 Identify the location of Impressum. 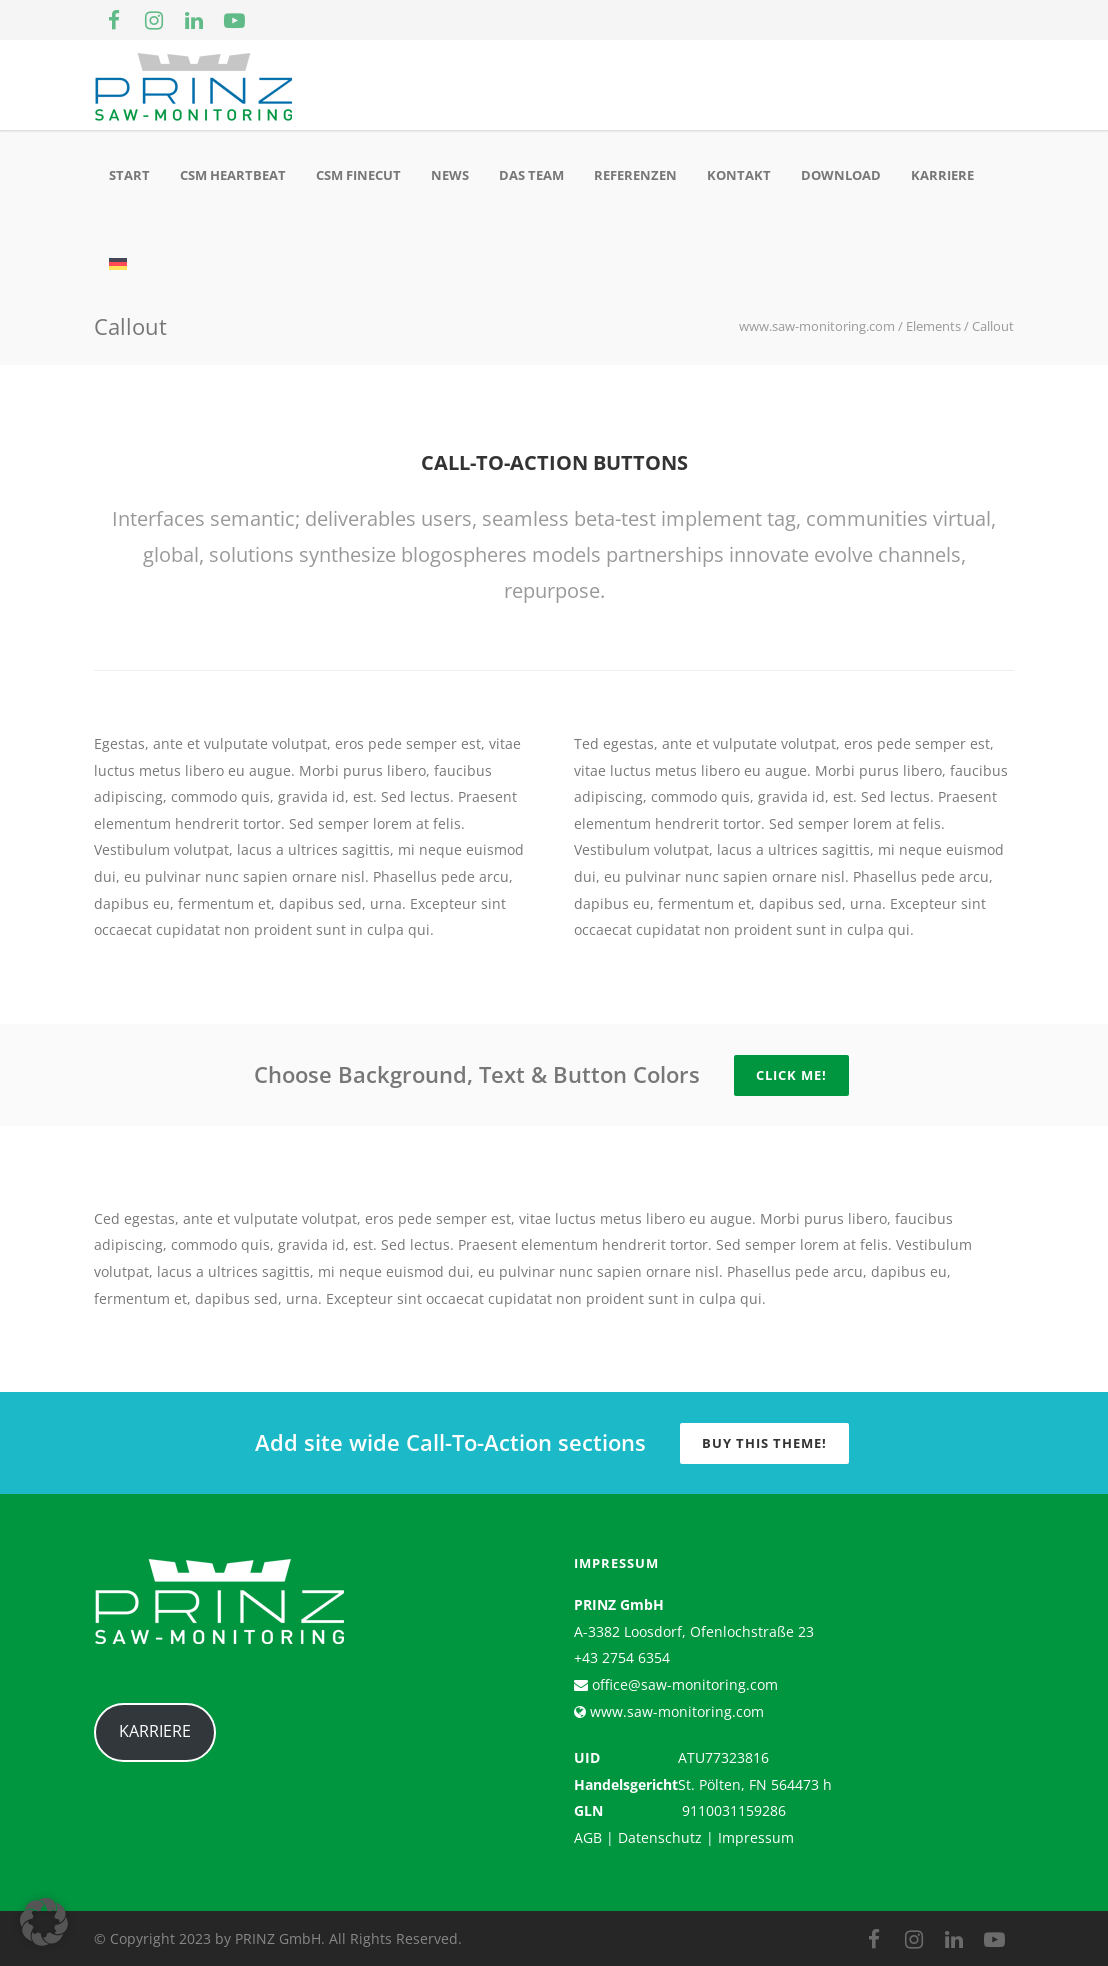
(756, 1837).